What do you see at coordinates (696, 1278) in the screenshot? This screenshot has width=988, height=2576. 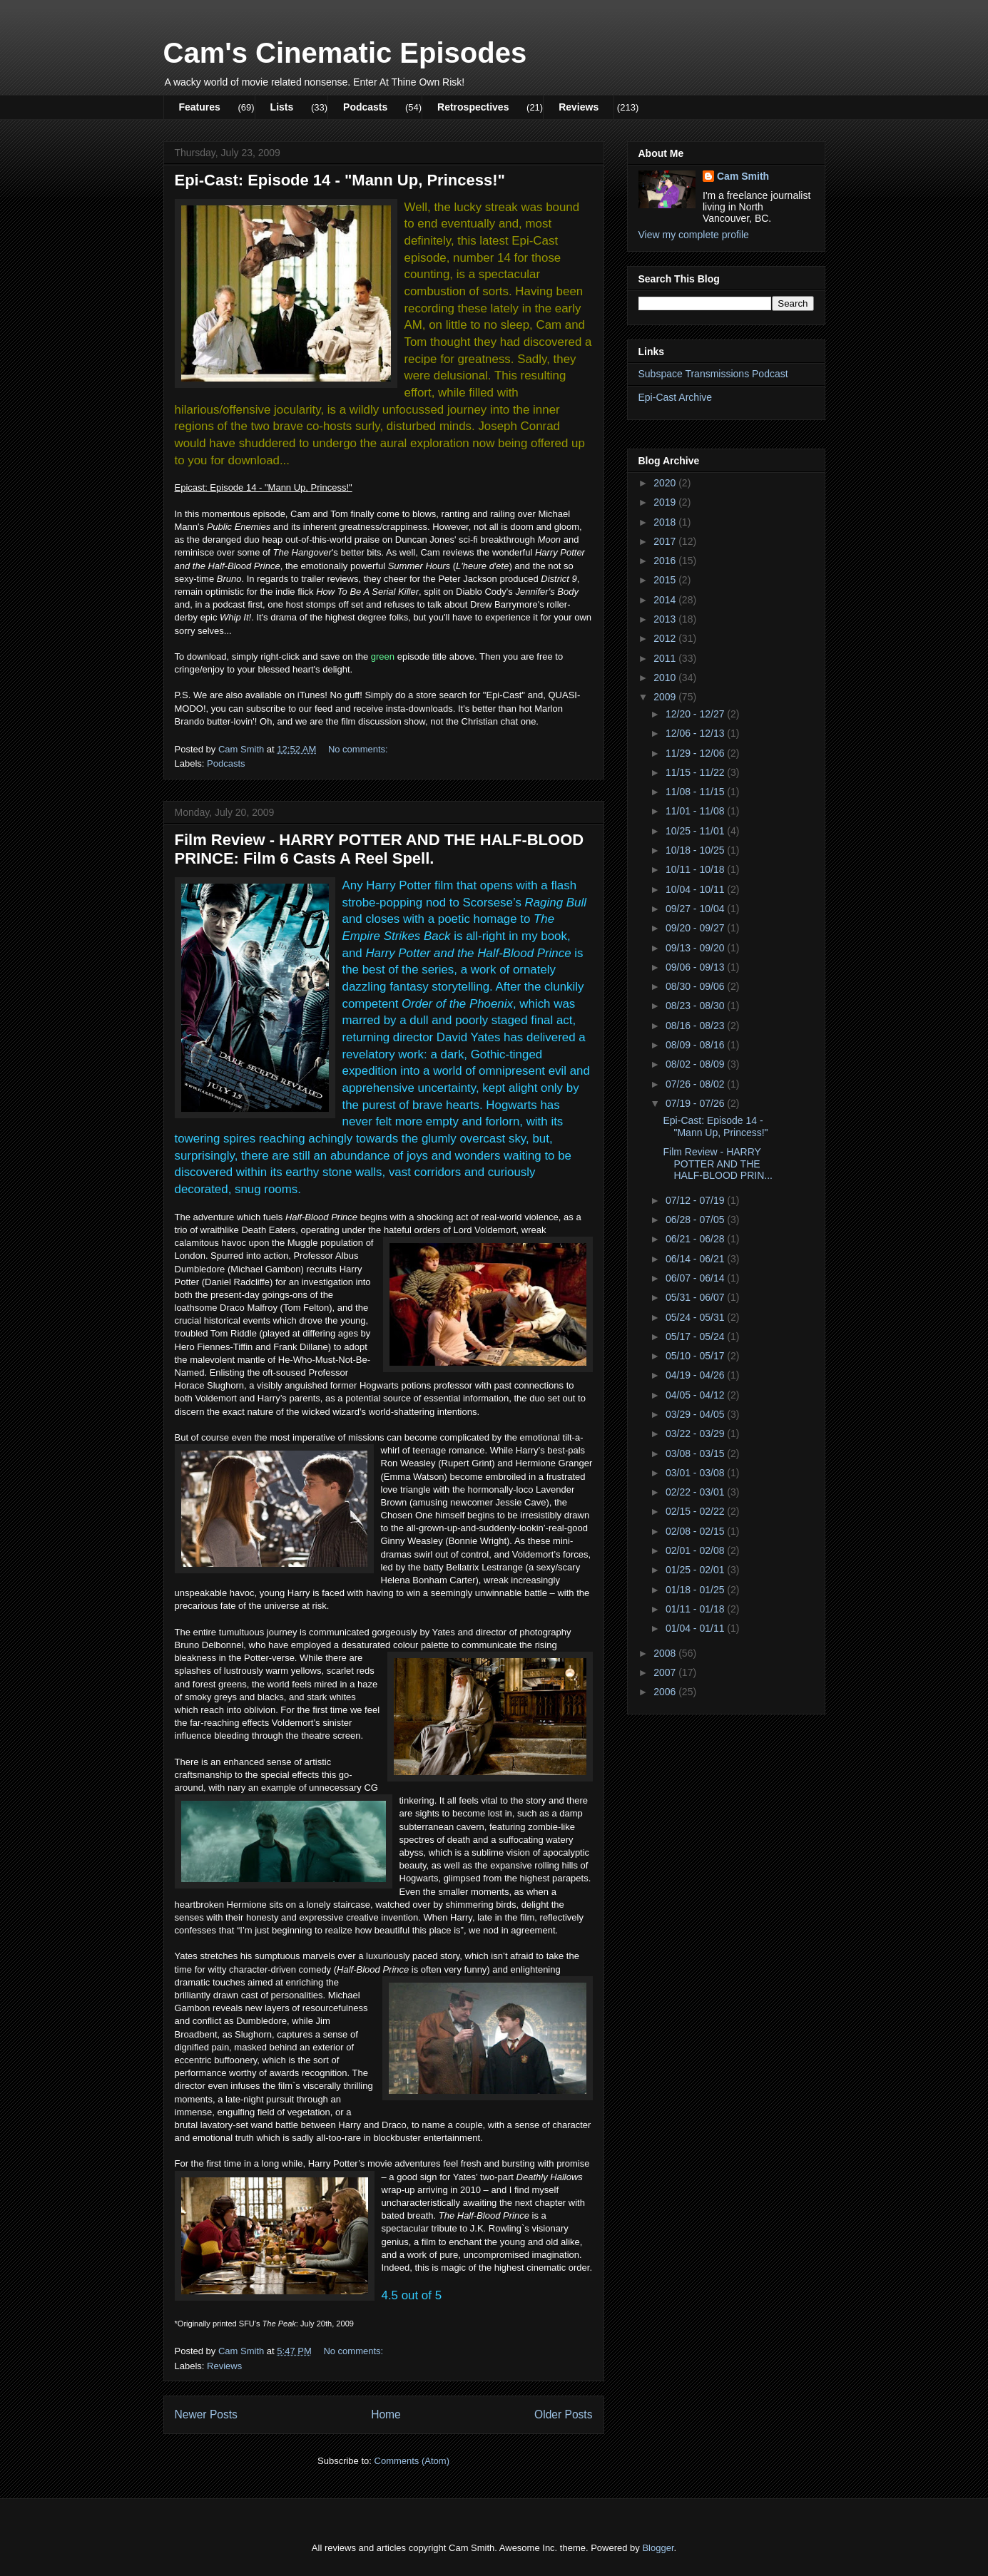 I see `06/07 - 06/14` at bounding box center [696, 1278].